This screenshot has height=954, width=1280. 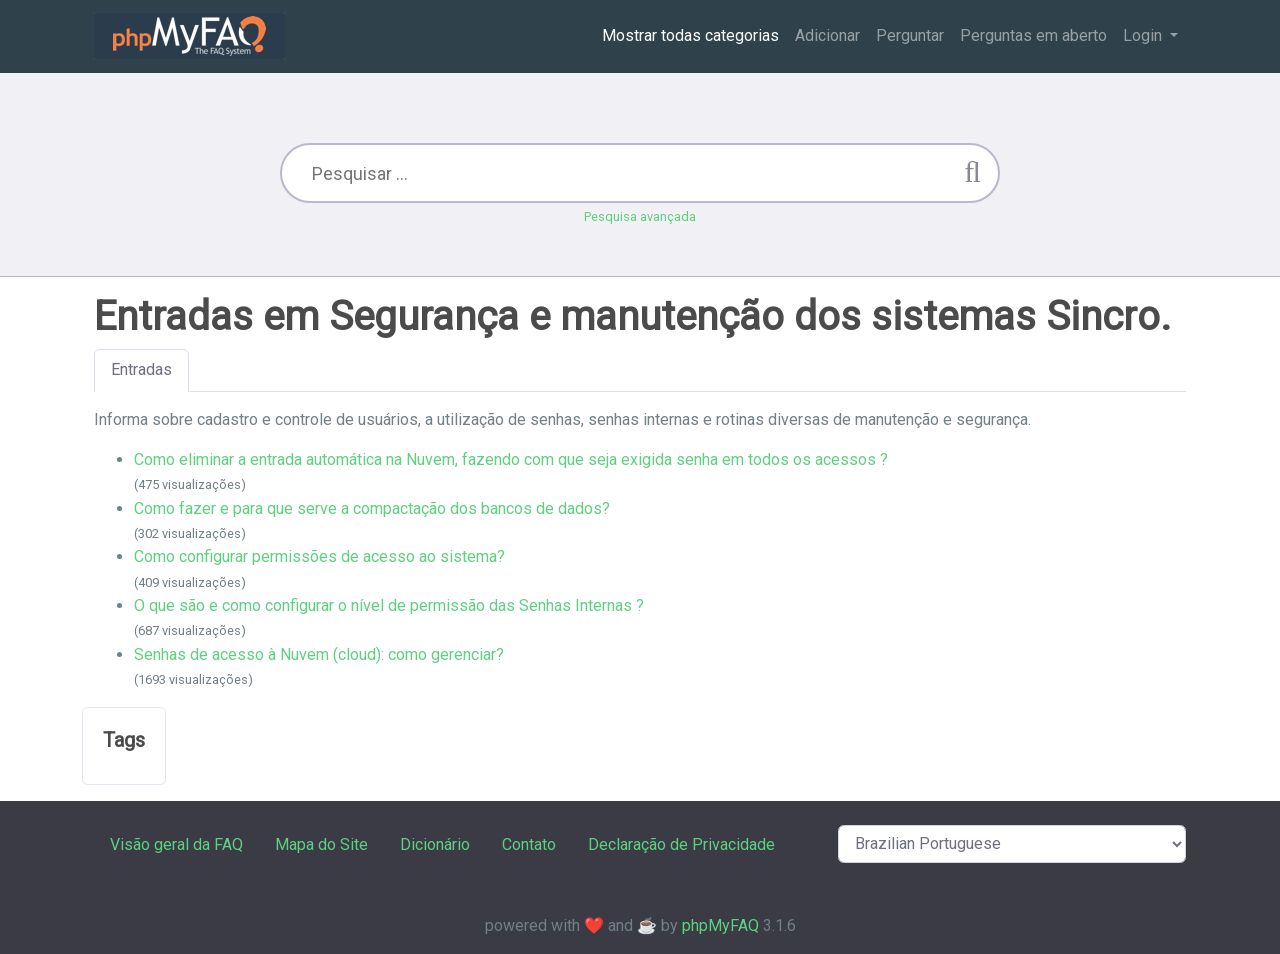 What do you see at coordinates (511, 459) in the screenshot?
I see `Como eliminar a entrada automática na Nuvem, fazendo com que seja exigida senha em todos os acessos ?` at bounding box center [511, 459].